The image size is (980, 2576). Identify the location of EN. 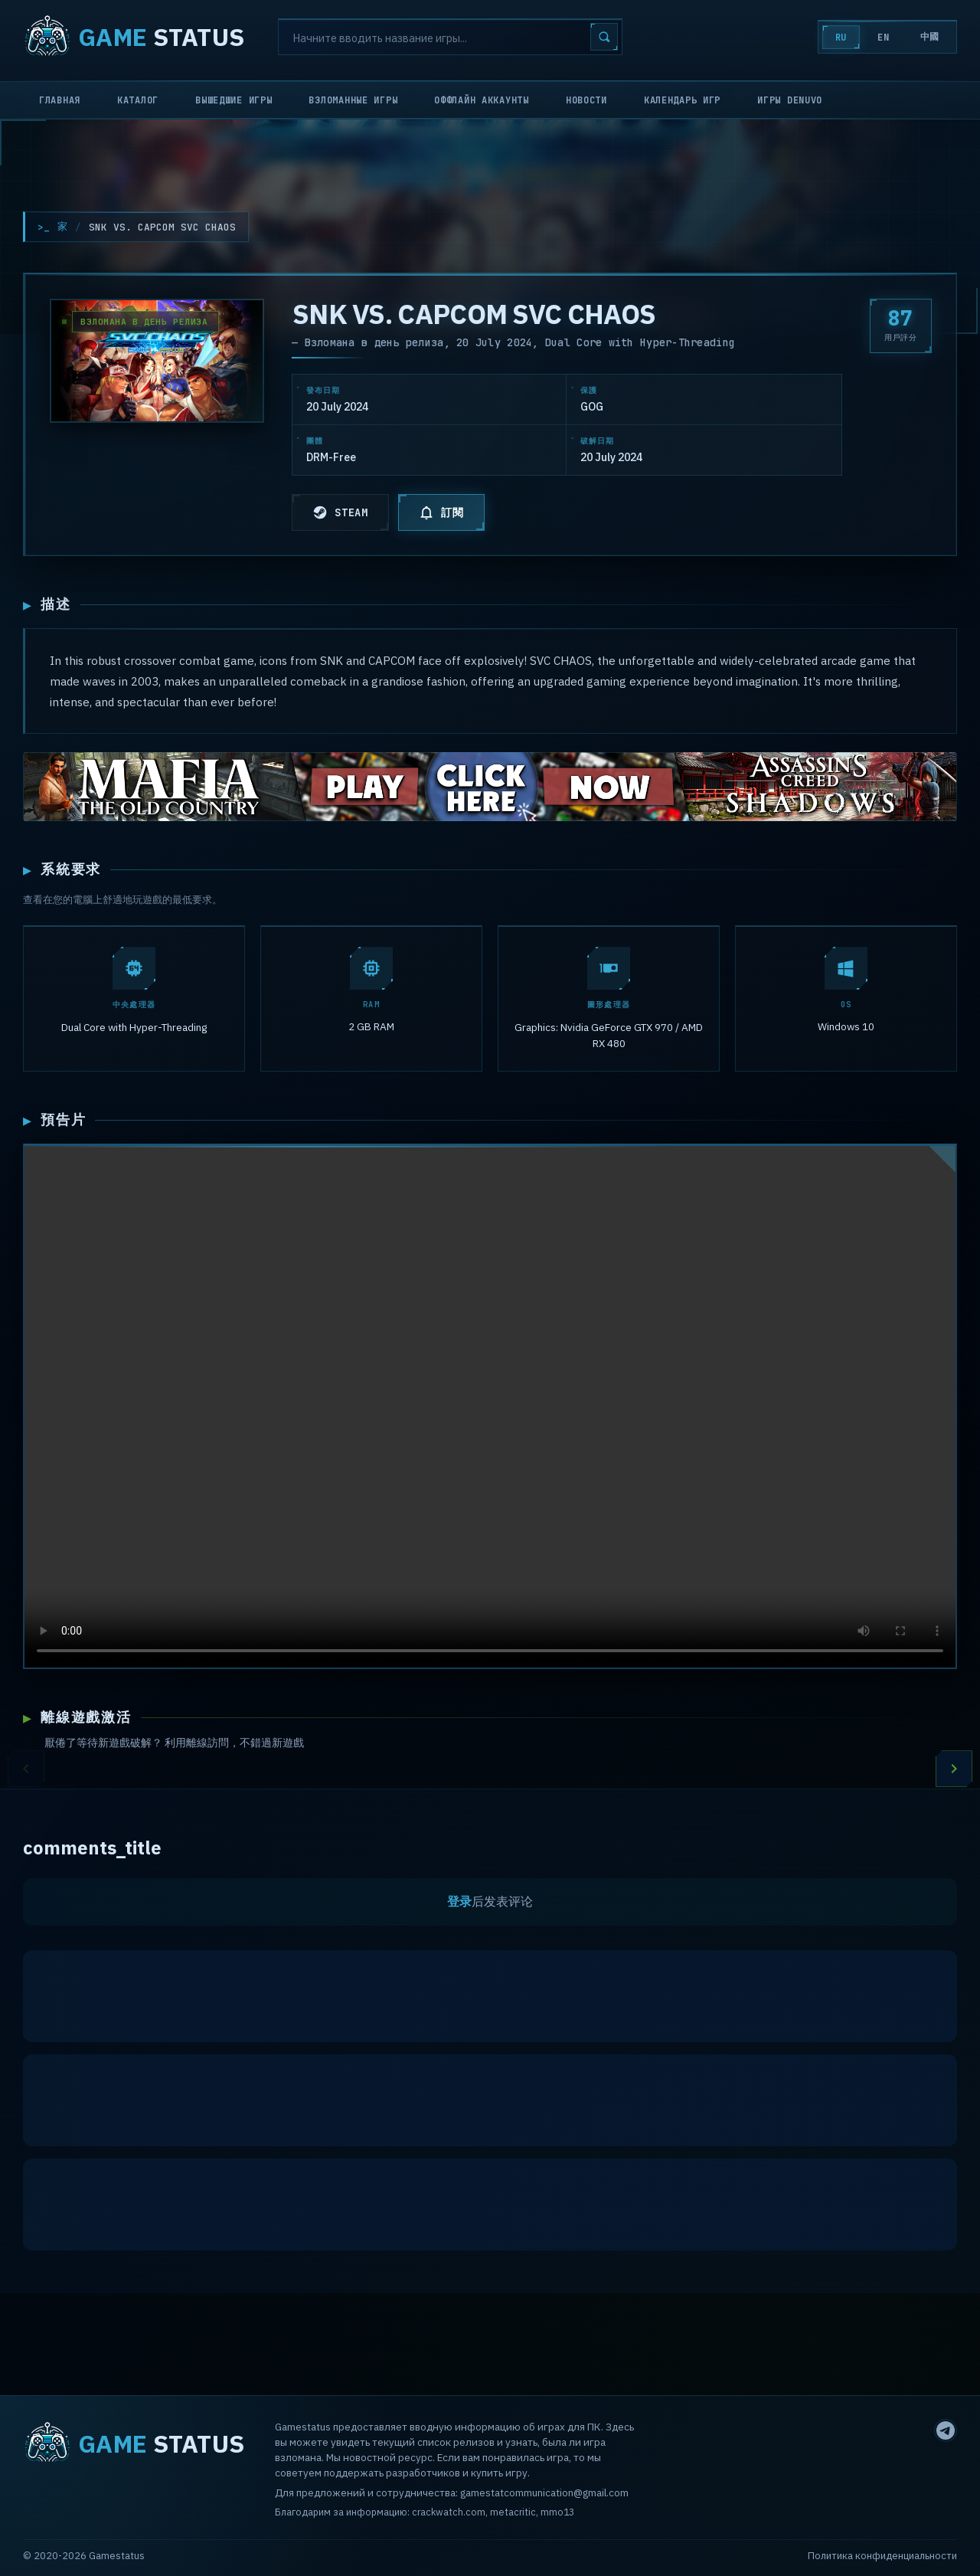
(883, 37).